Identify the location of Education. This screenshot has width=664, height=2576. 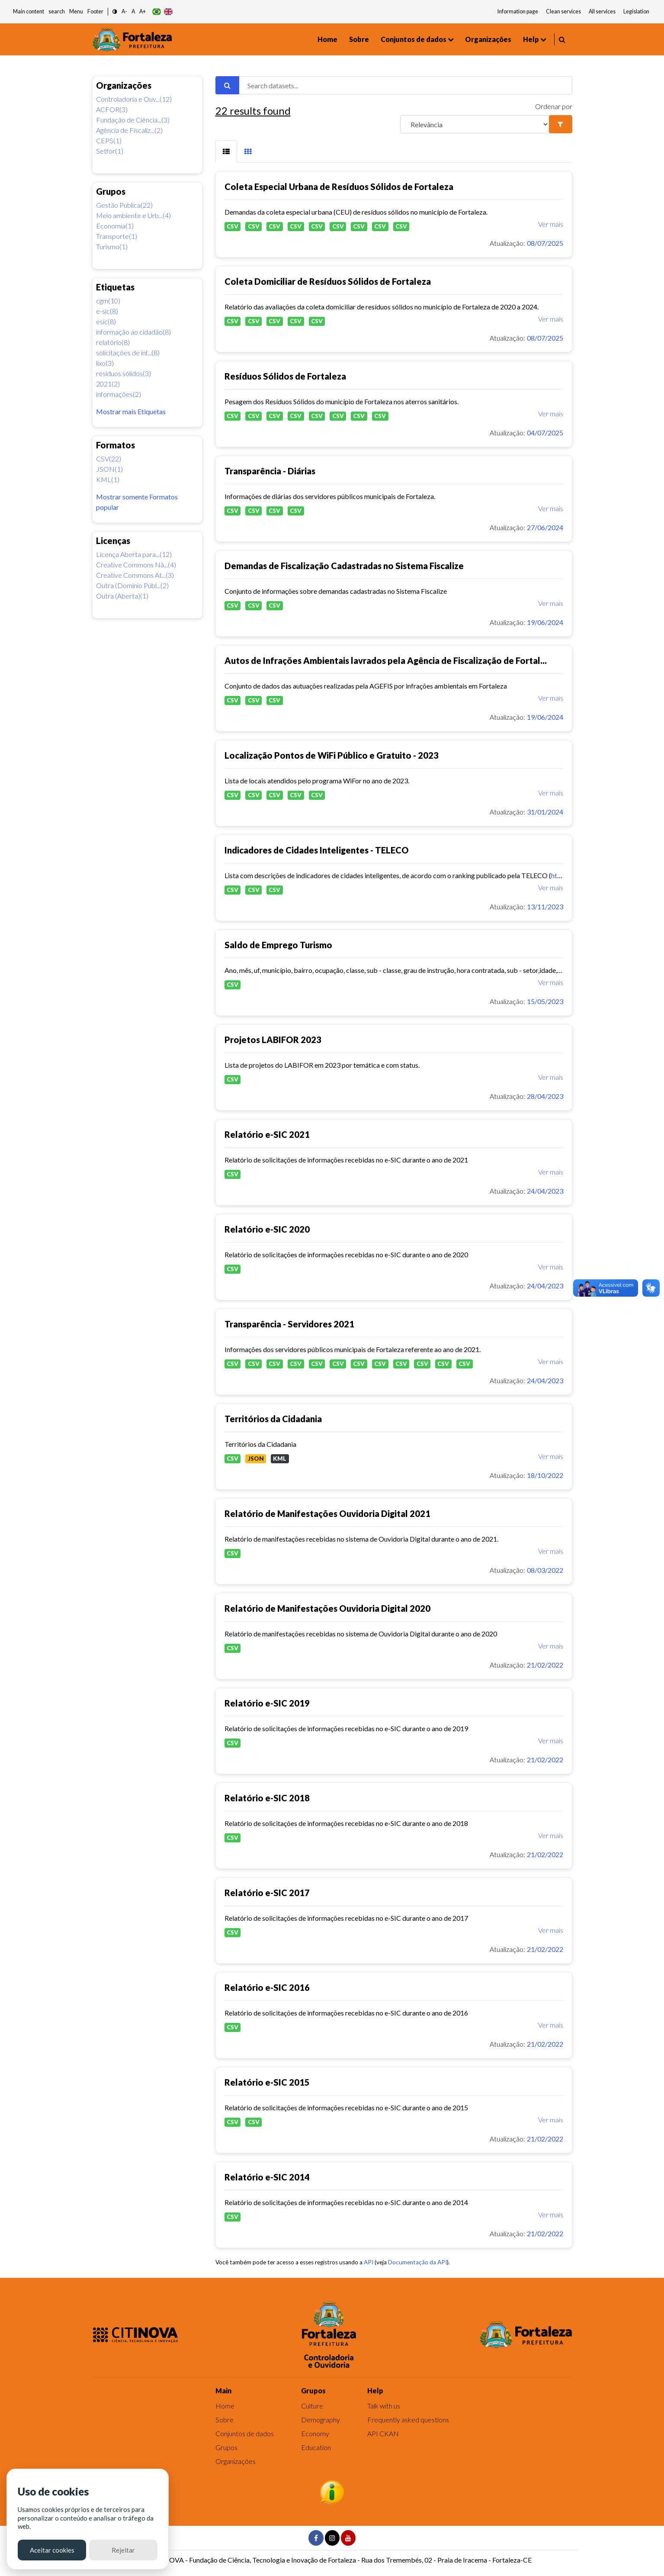
(316, 2447).